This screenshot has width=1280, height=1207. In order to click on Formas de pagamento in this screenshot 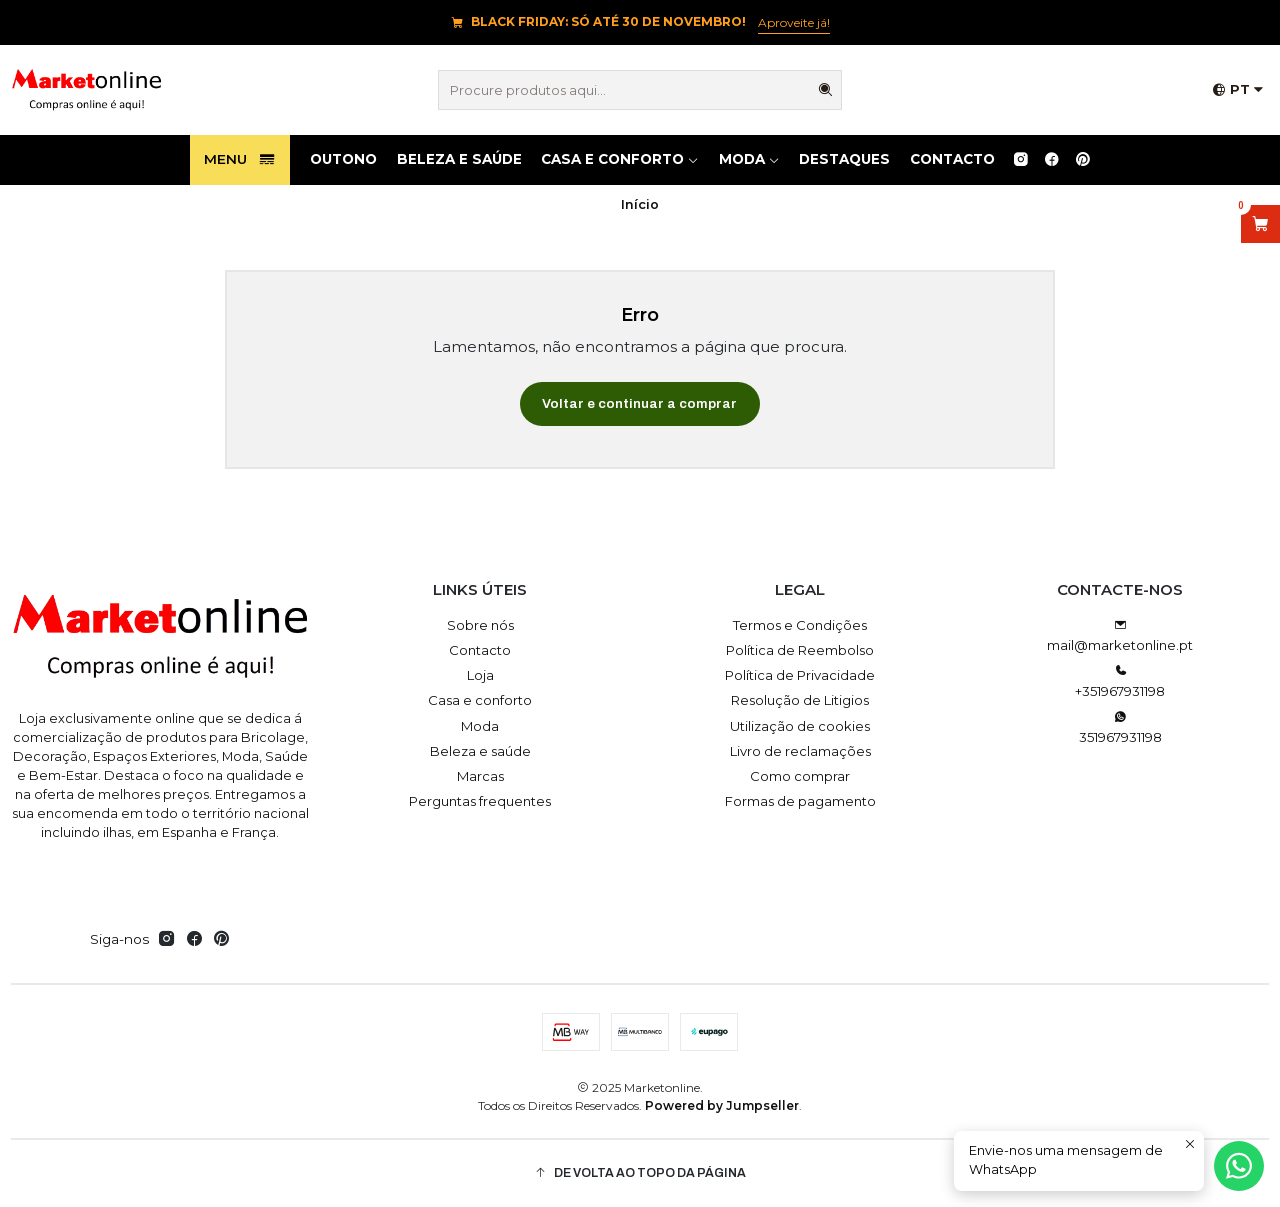, I will do `click(800, 801)`.